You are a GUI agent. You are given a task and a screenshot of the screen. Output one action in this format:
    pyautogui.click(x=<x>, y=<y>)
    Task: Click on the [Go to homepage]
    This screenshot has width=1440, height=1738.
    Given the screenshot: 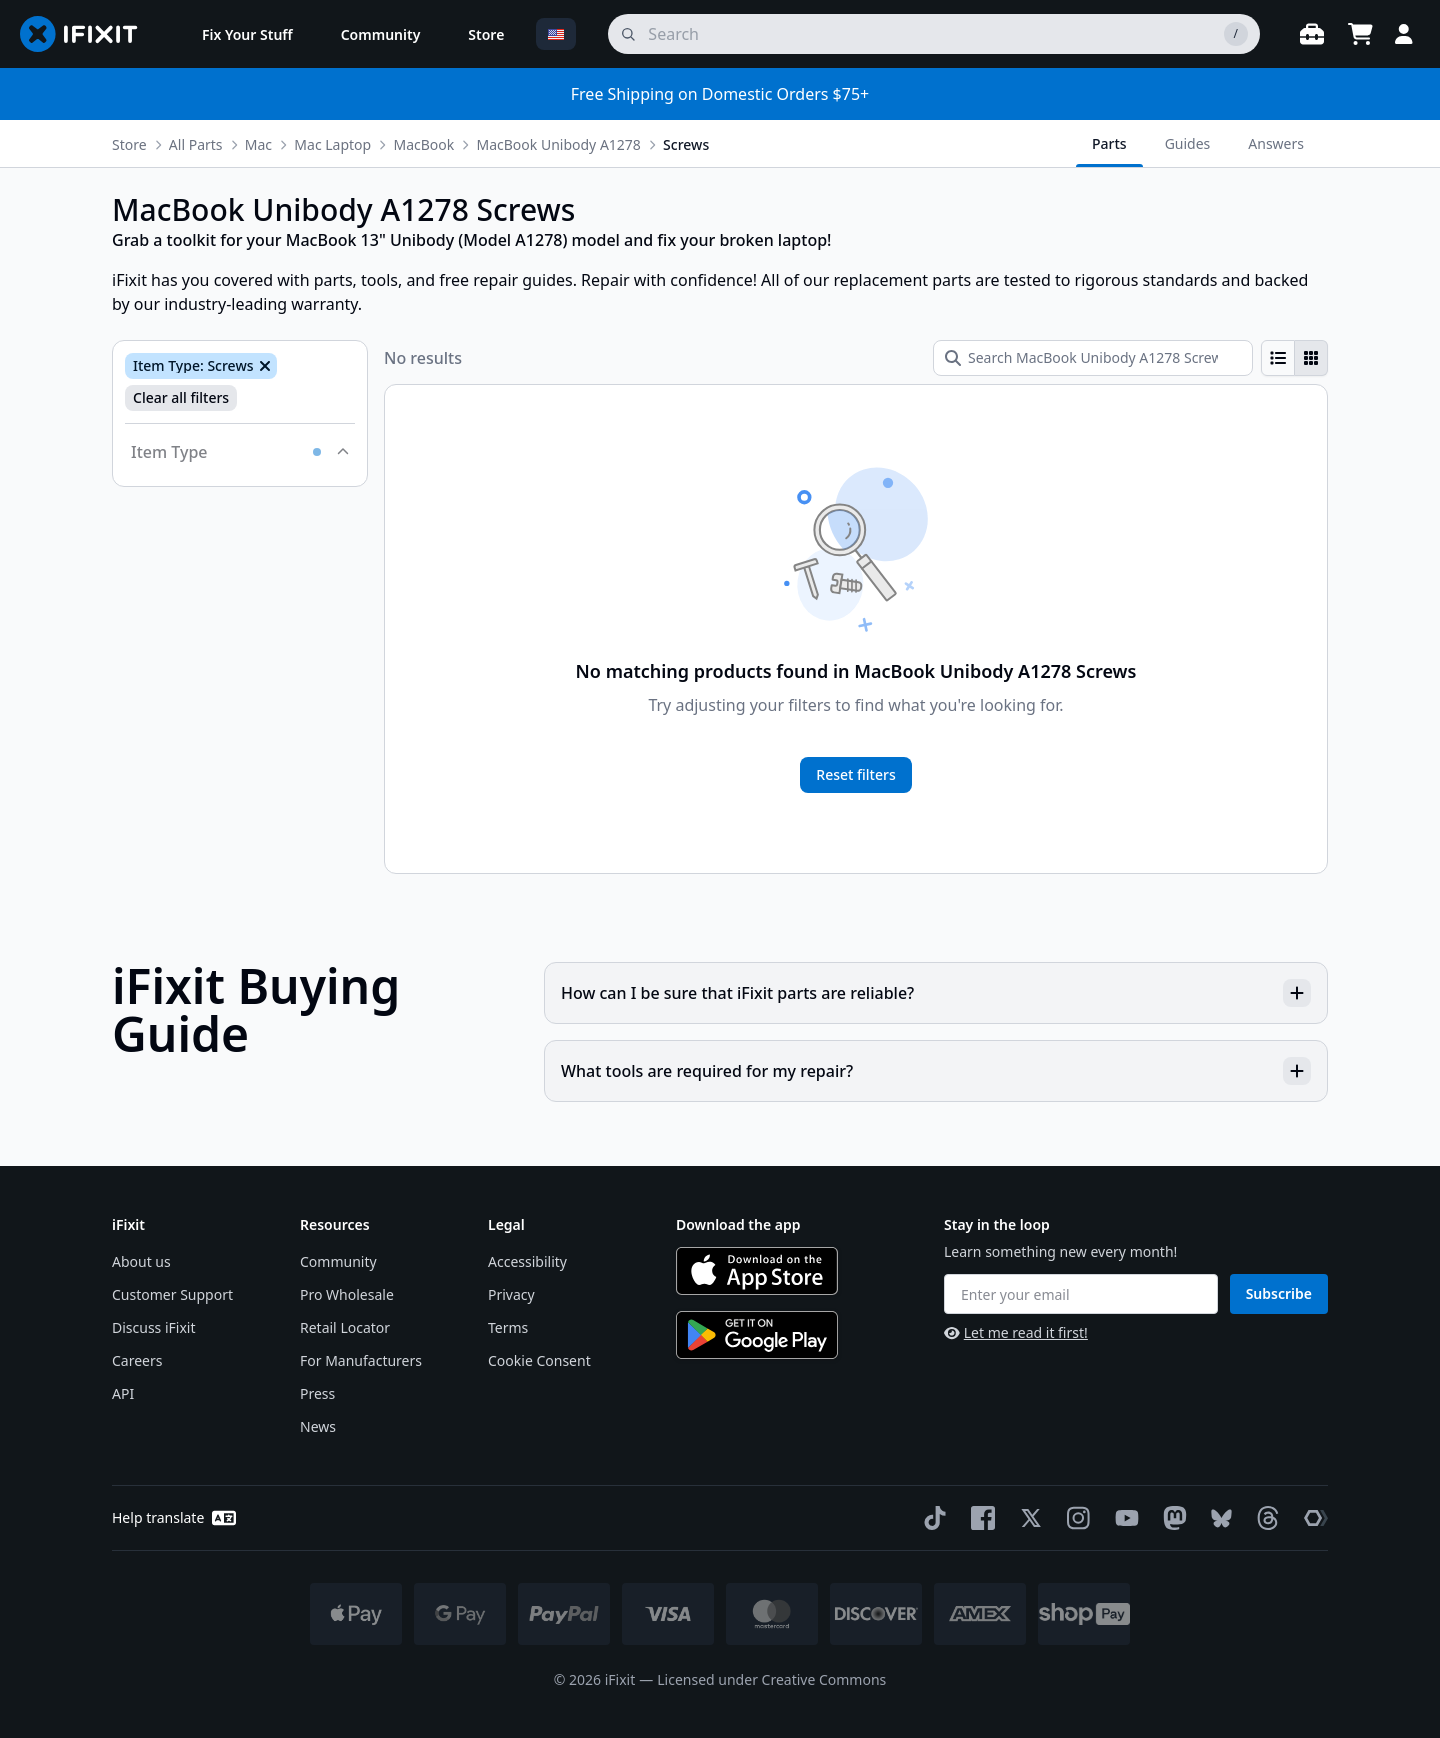 What is the action you would take?
    pyautogui.click(x=87, y=34)
    